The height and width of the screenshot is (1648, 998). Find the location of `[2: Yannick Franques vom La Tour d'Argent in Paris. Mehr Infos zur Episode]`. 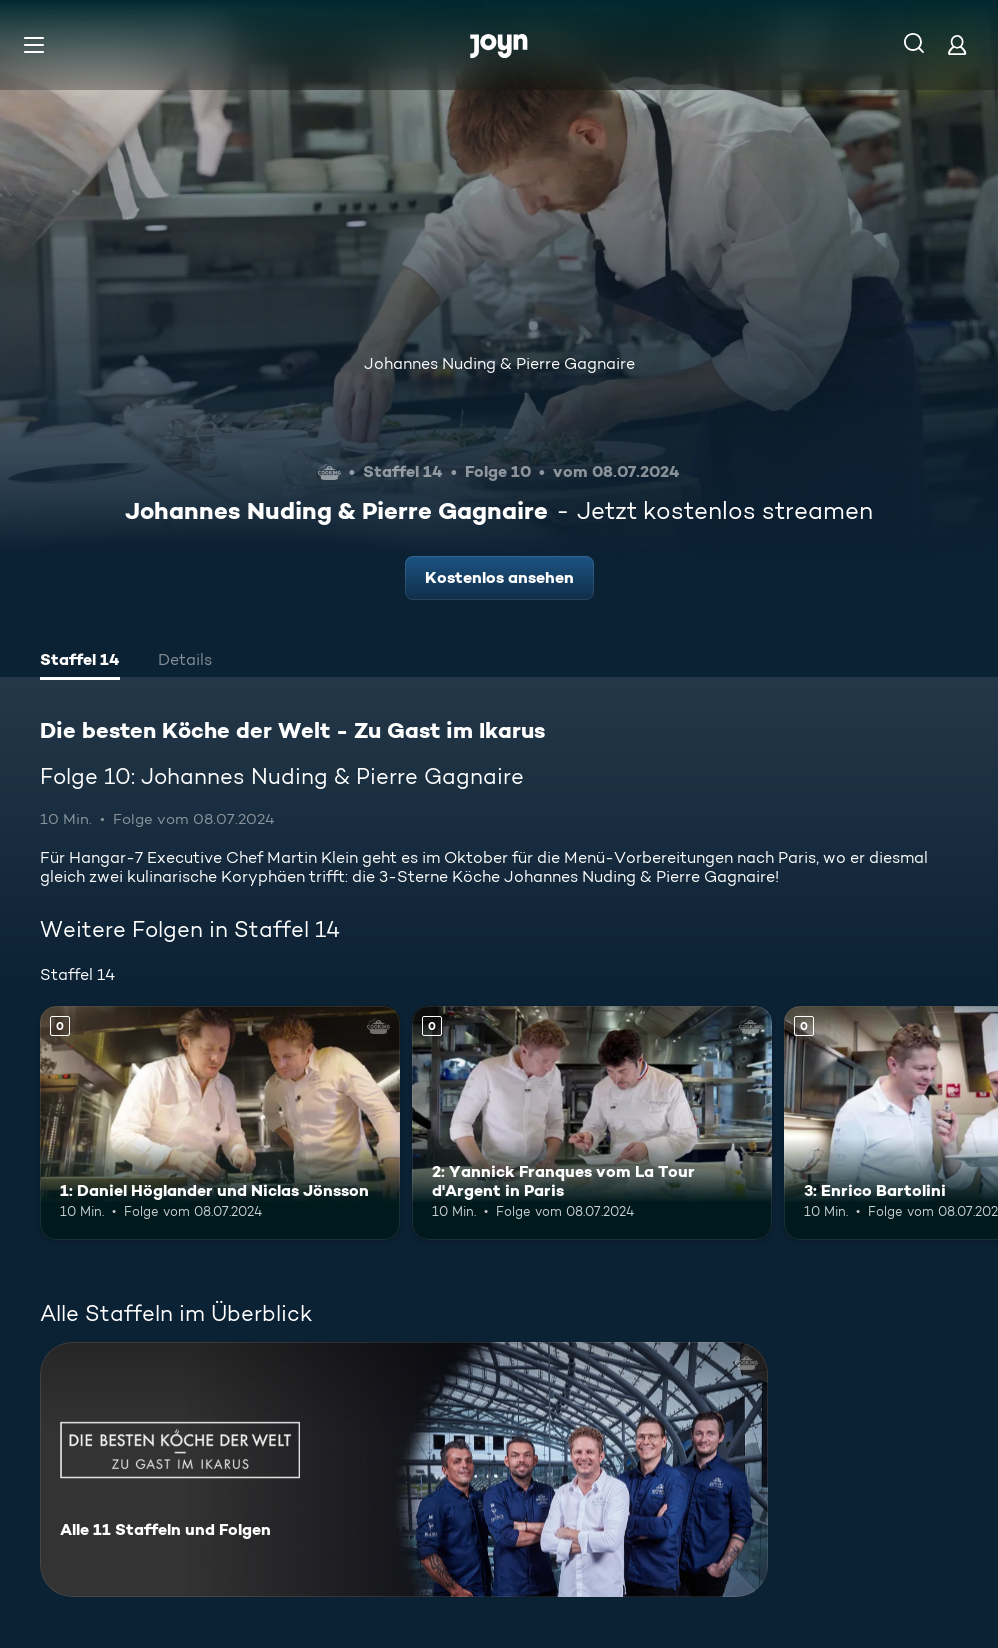

[2: Yannick Franques vom La Tour d'Argent in Paris. Mehr Infos zur Episode] is located at coordinates (592, 1123).